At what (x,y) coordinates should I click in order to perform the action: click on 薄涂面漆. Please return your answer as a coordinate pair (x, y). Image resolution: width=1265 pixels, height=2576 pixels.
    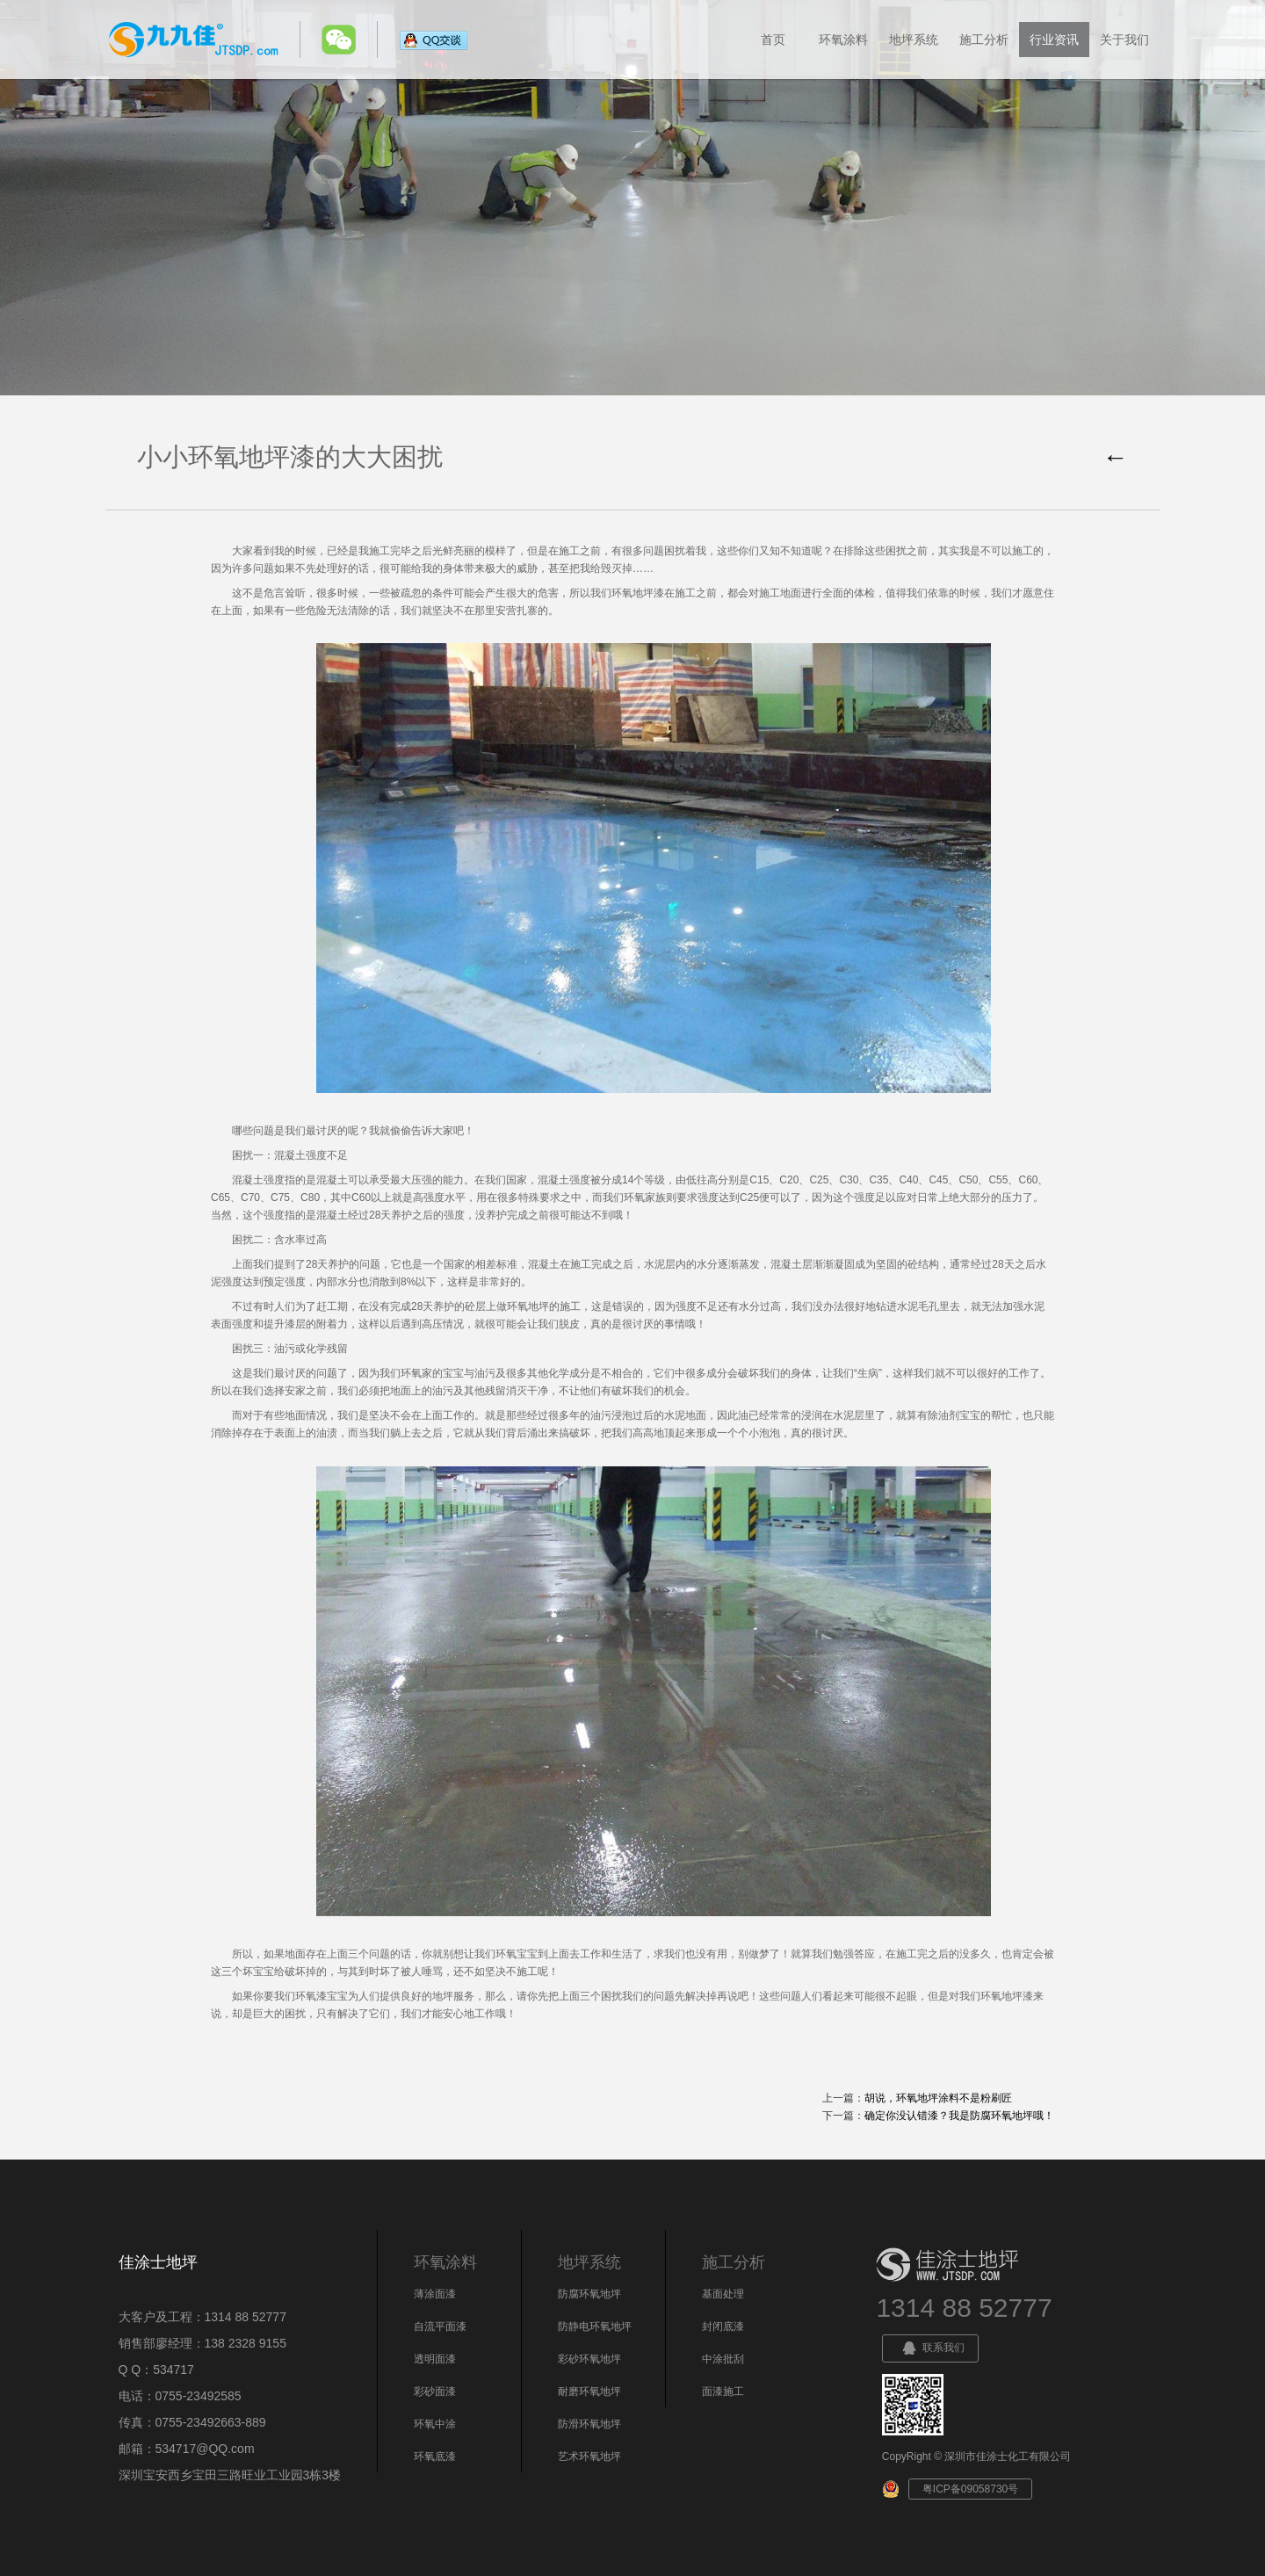
    Looking at the image, I should click on (435, 2294).